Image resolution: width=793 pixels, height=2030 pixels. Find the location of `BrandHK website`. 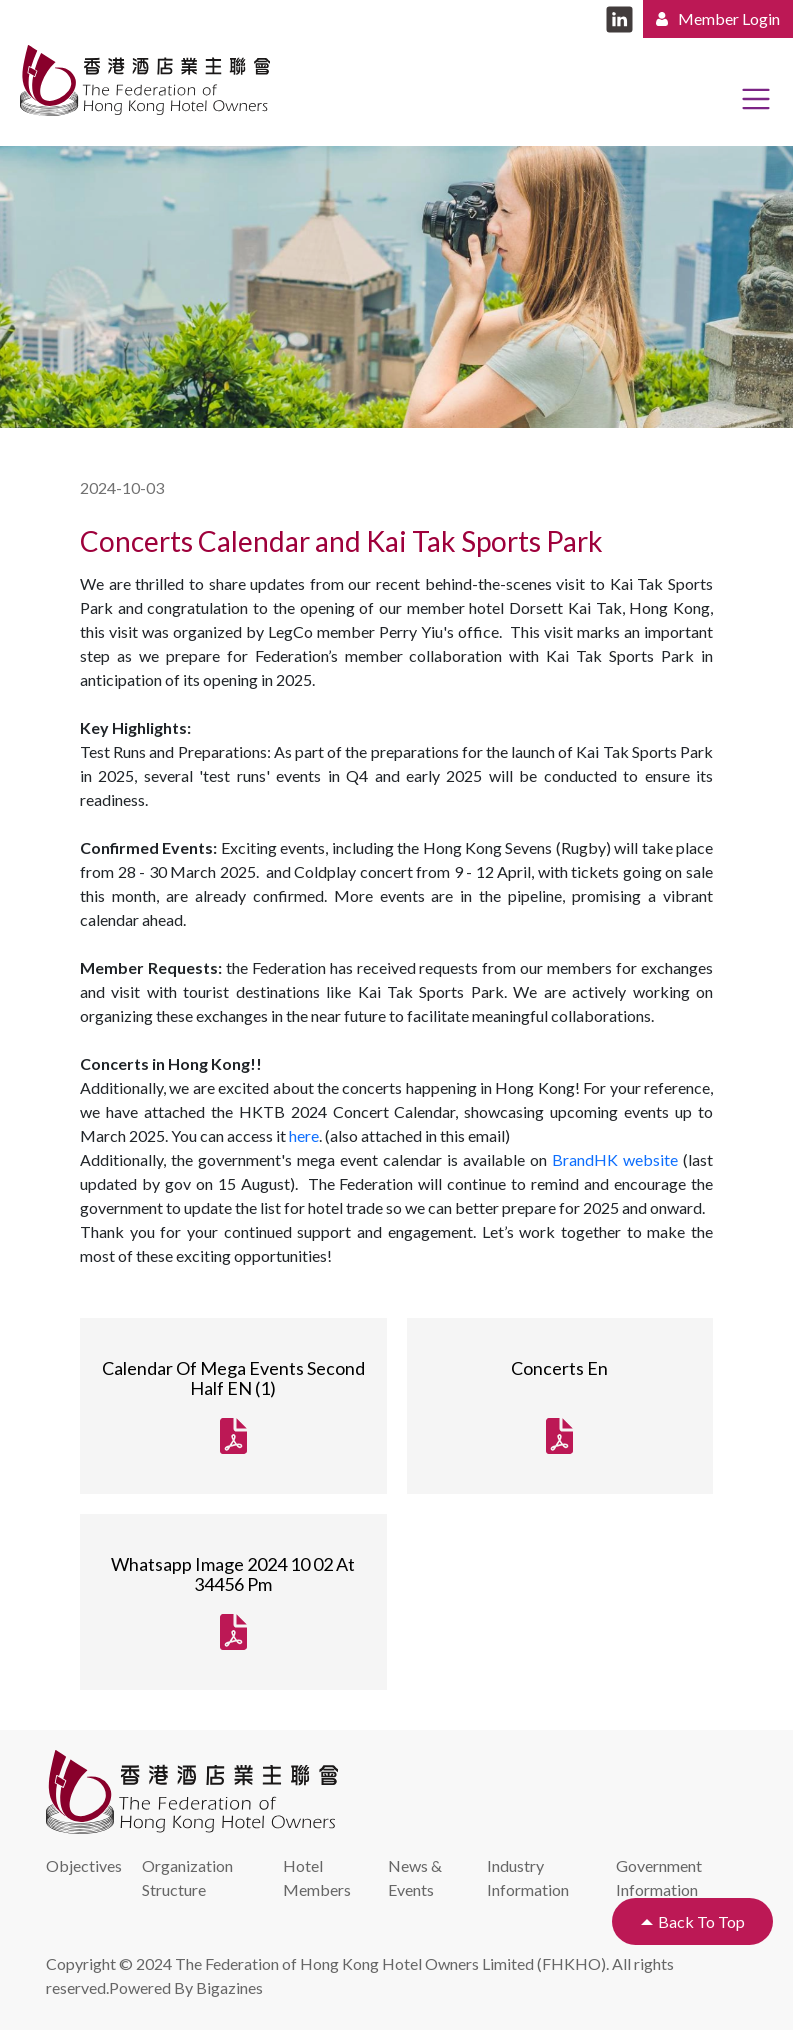

BrandHK website is located at coordinates (615, 1159).